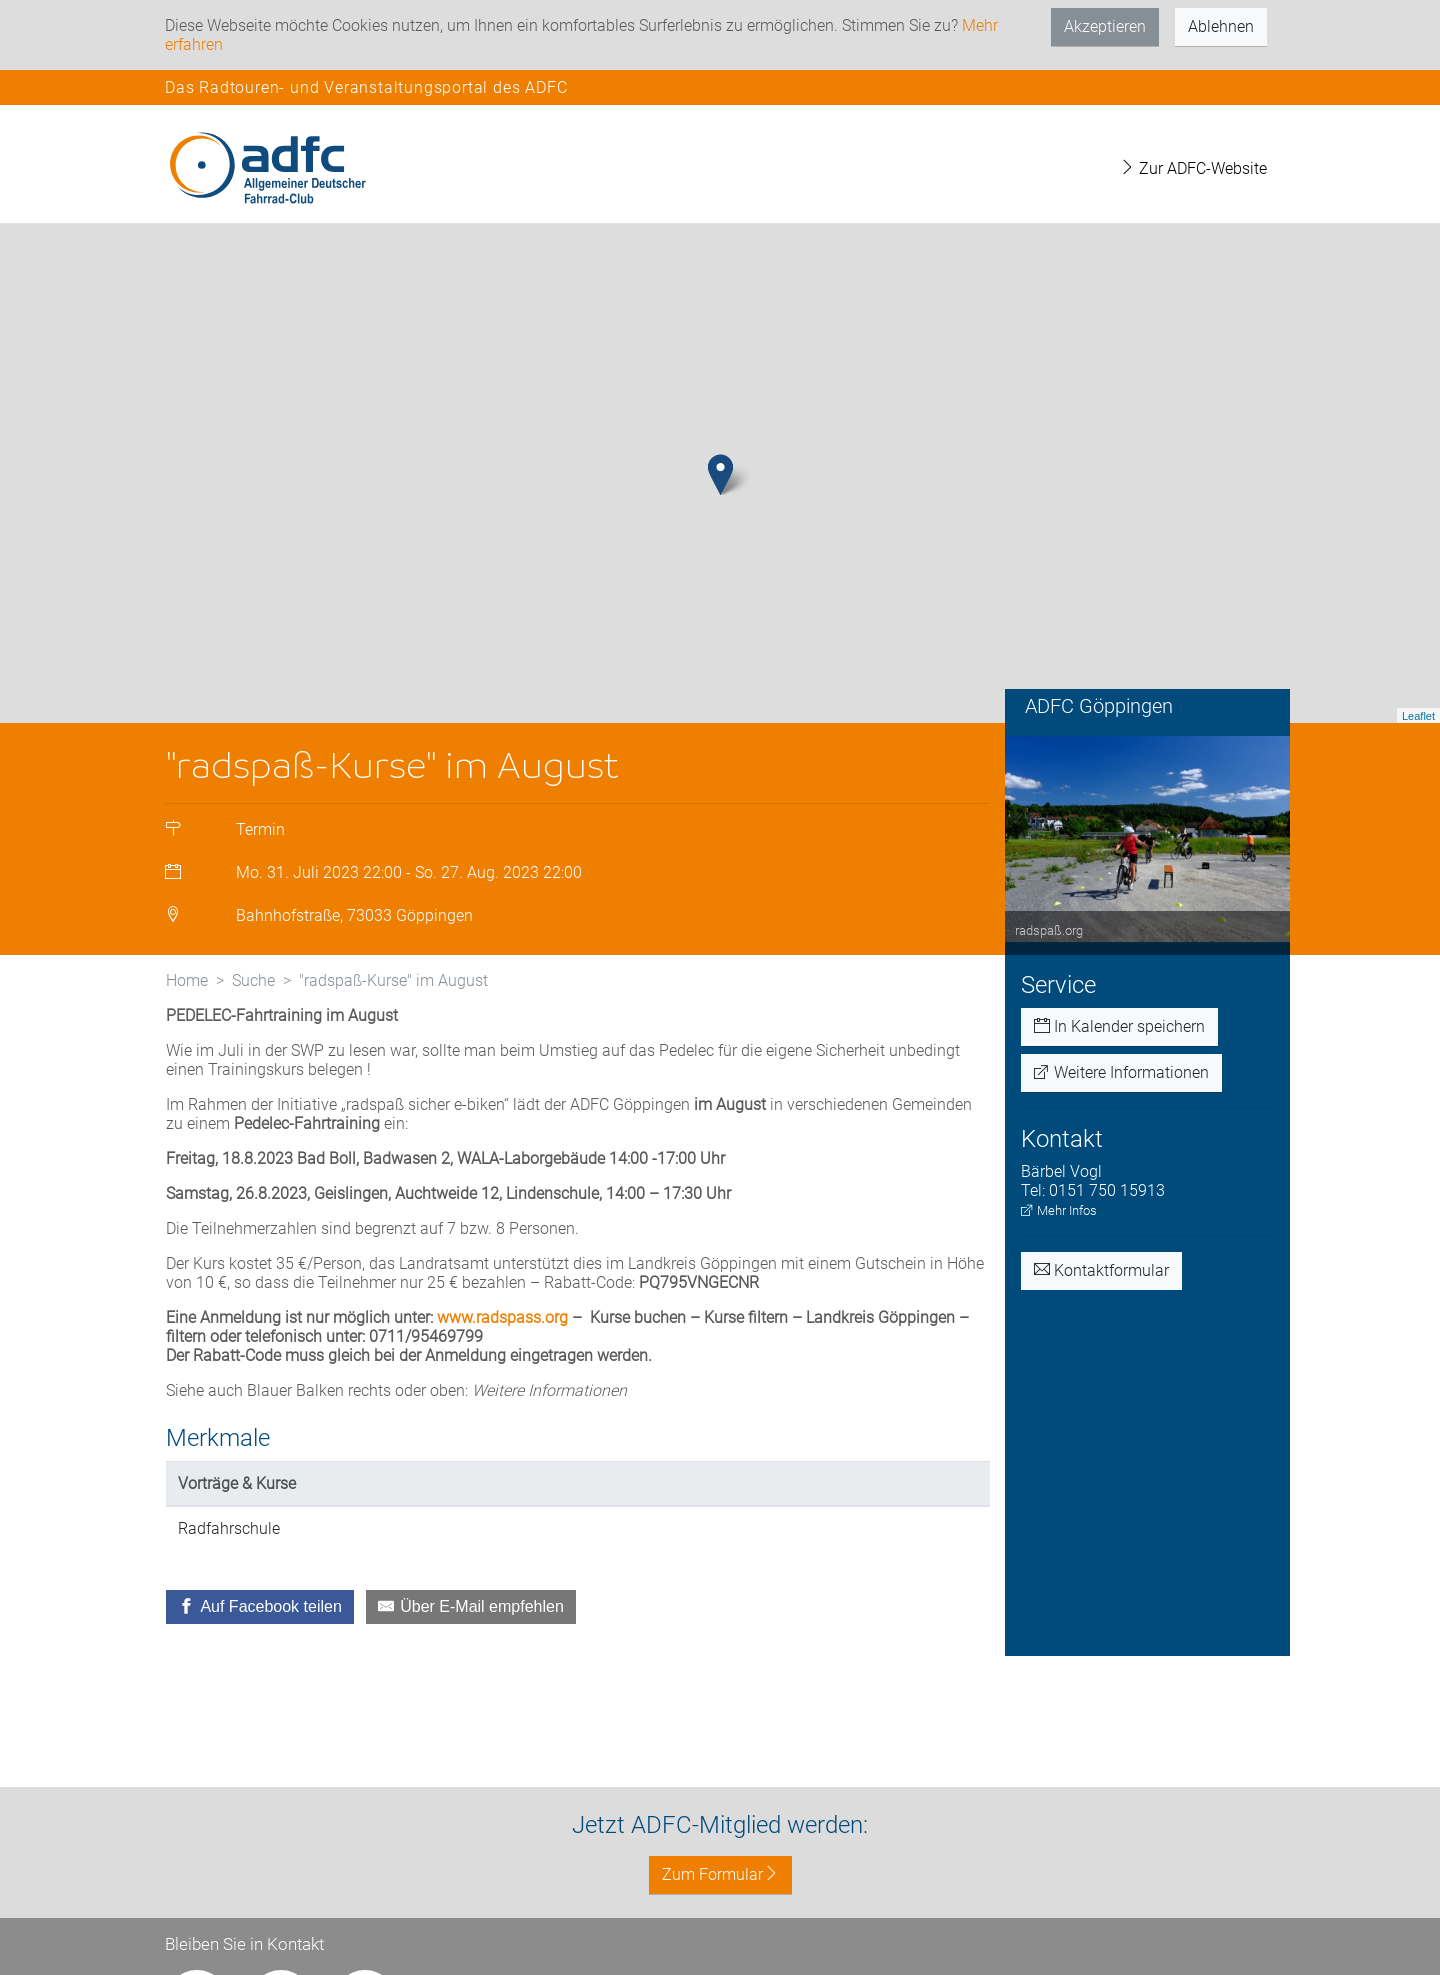  What do you see at coordinates (1119, 1026) in the screenshot?
I see `In Kalender speichern` at bounding box center [1119, 1026].